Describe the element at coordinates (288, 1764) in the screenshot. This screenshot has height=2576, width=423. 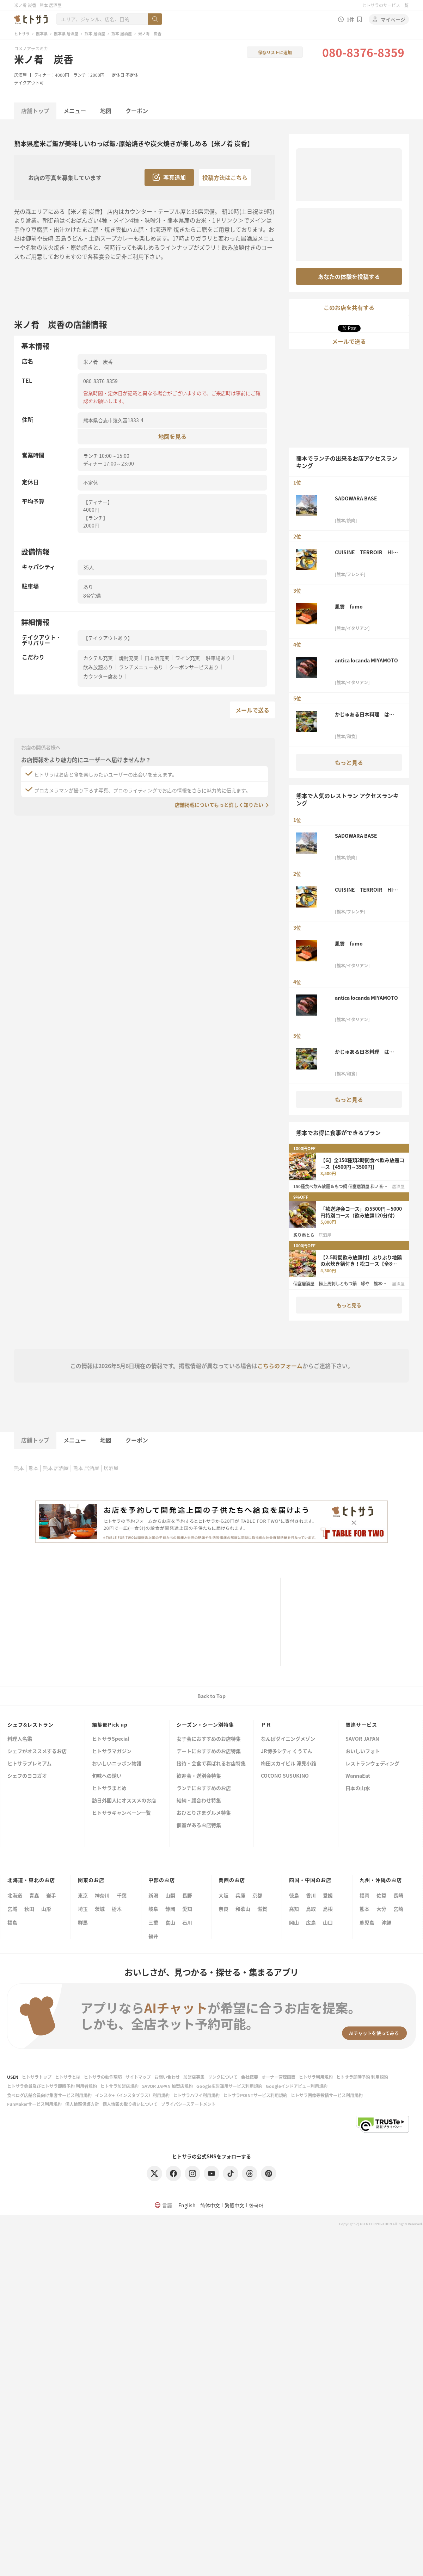
I see `梅田スカイビル 滝見小路` at that location.